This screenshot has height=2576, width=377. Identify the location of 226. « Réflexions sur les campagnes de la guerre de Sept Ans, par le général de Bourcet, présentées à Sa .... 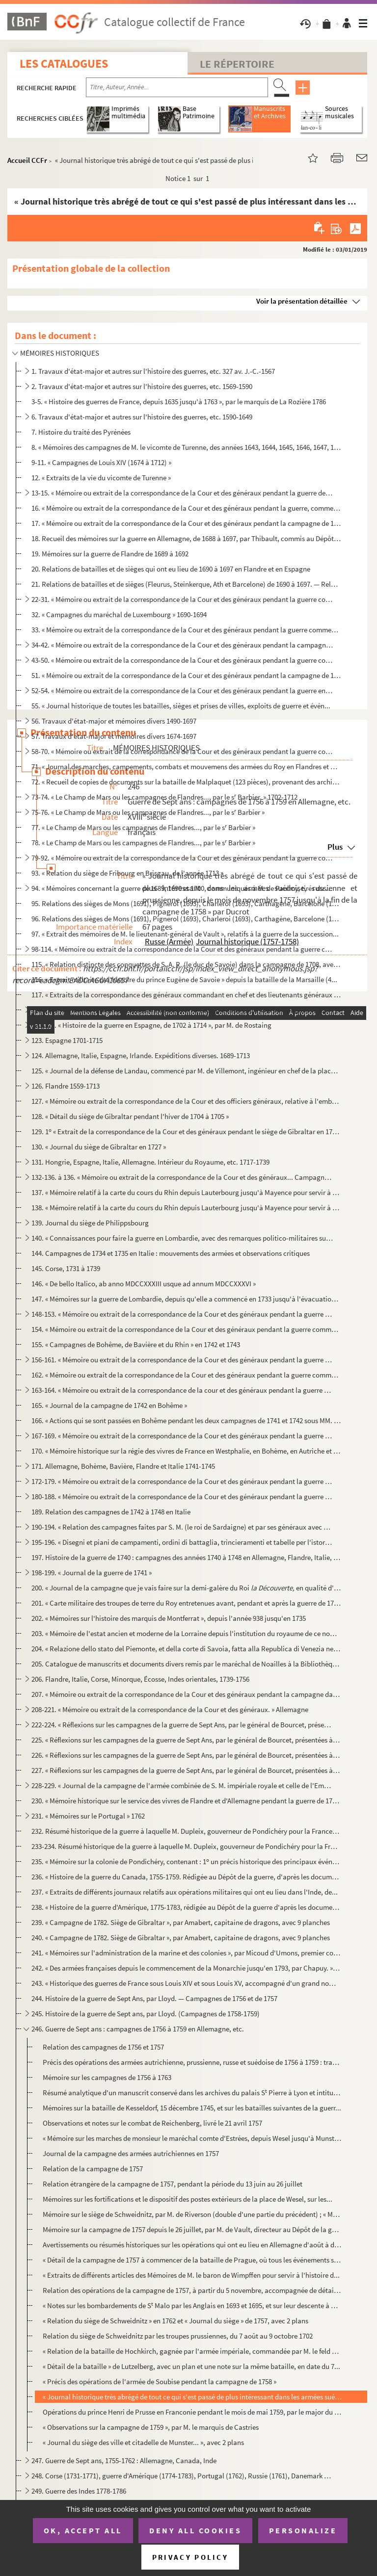
(186, 1755).